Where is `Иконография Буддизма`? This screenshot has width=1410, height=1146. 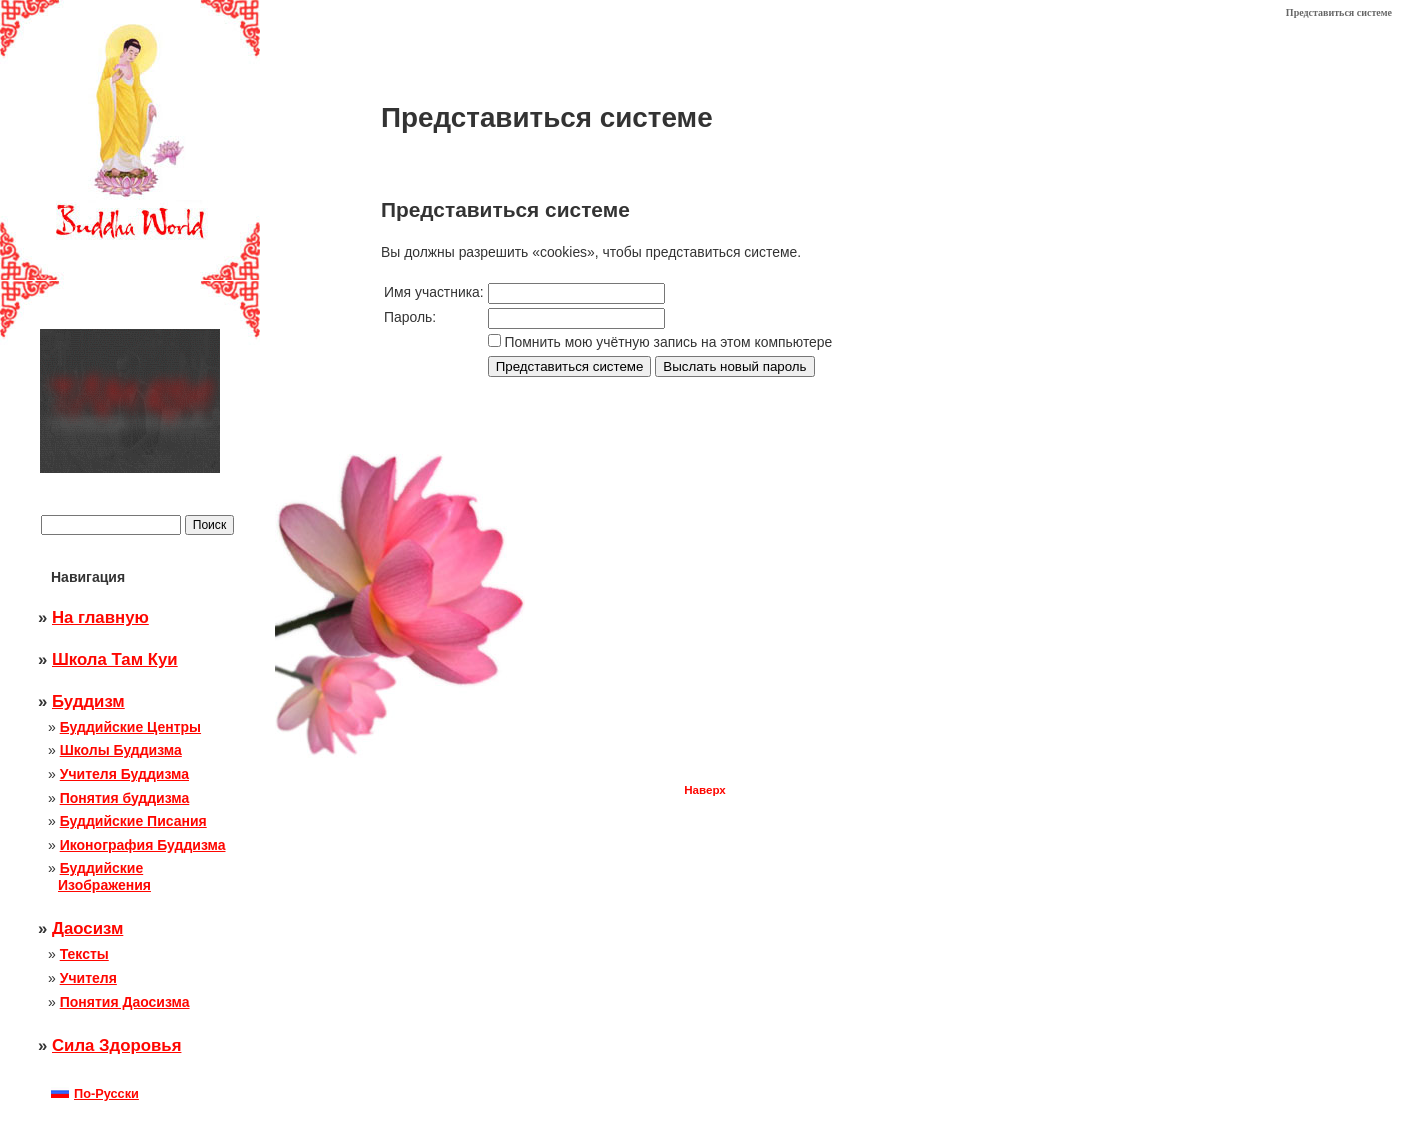 Иконография Буддизма is located at coordinates (143, 845).